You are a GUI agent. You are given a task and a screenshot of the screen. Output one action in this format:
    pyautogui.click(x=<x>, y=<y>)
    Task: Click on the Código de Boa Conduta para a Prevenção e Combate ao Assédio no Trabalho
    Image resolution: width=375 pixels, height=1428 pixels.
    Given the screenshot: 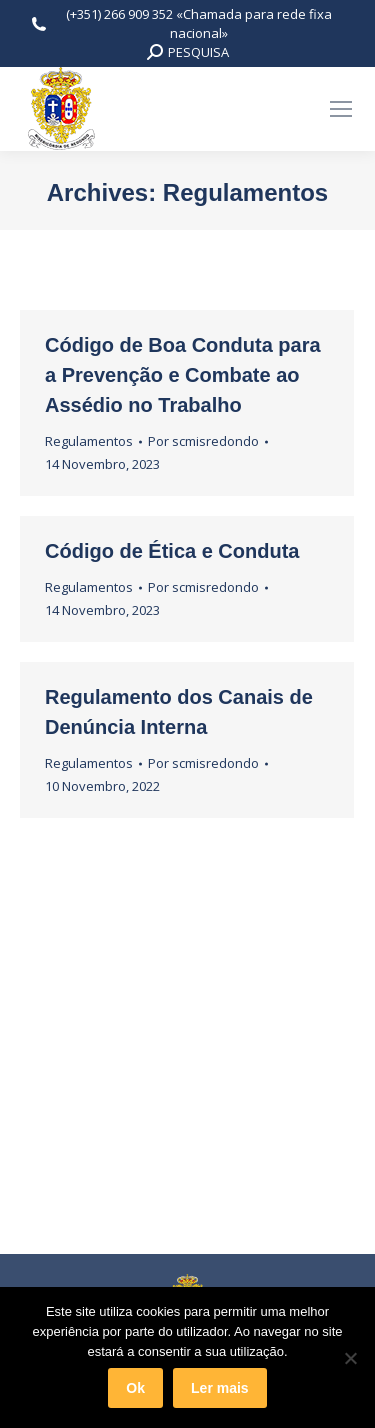 What is the action you would take?
    pyautogui.click(x=183, y=375)
    